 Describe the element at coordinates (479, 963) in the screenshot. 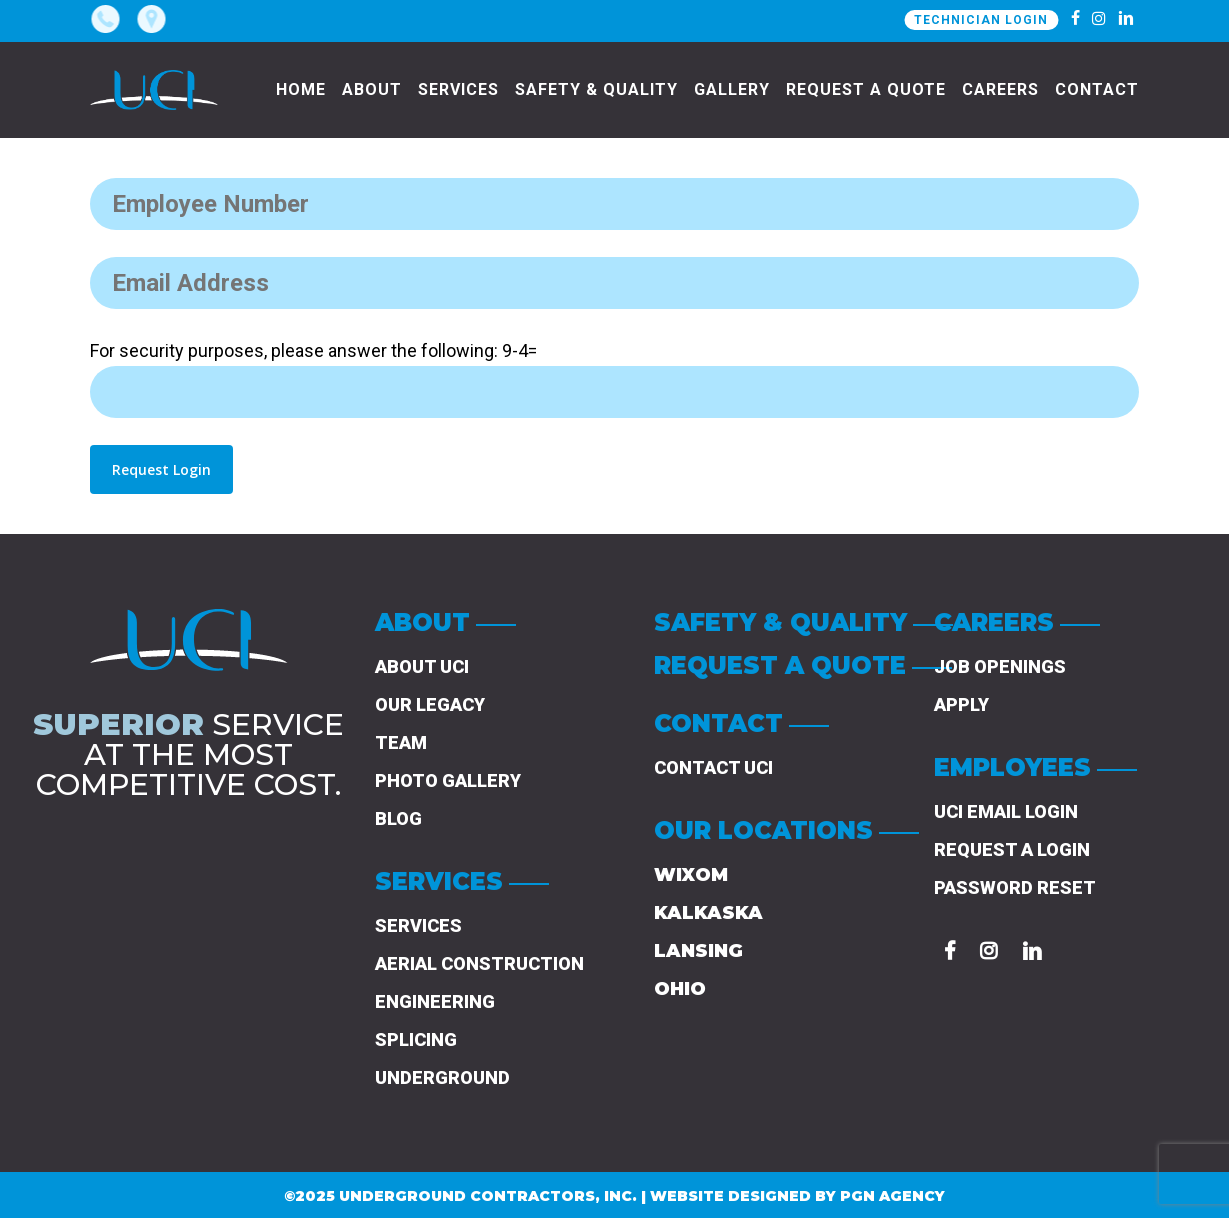

I see `Aerial Construction` at that location.